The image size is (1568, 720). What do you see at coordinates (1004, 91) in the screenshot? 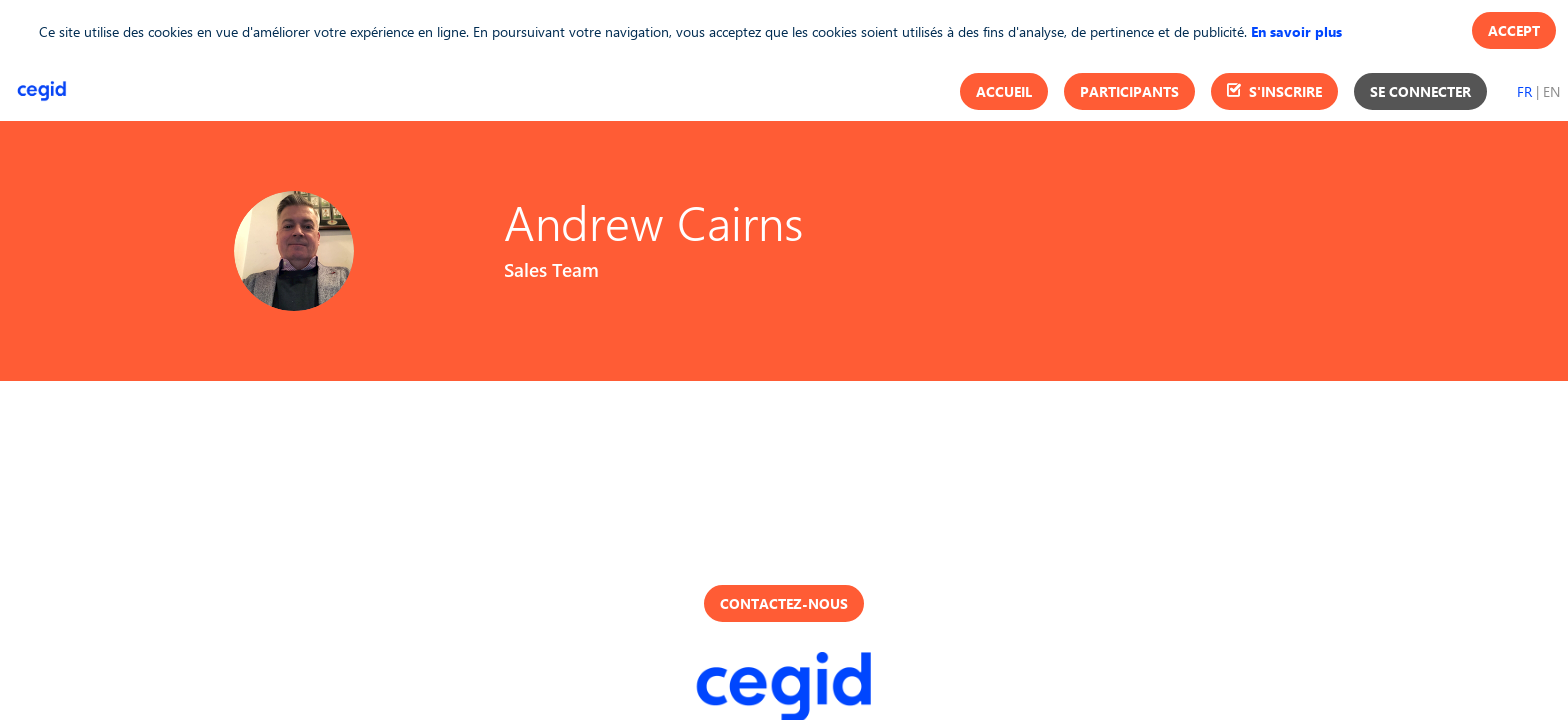
I see `[button]` at bounding box center [1004, 91].